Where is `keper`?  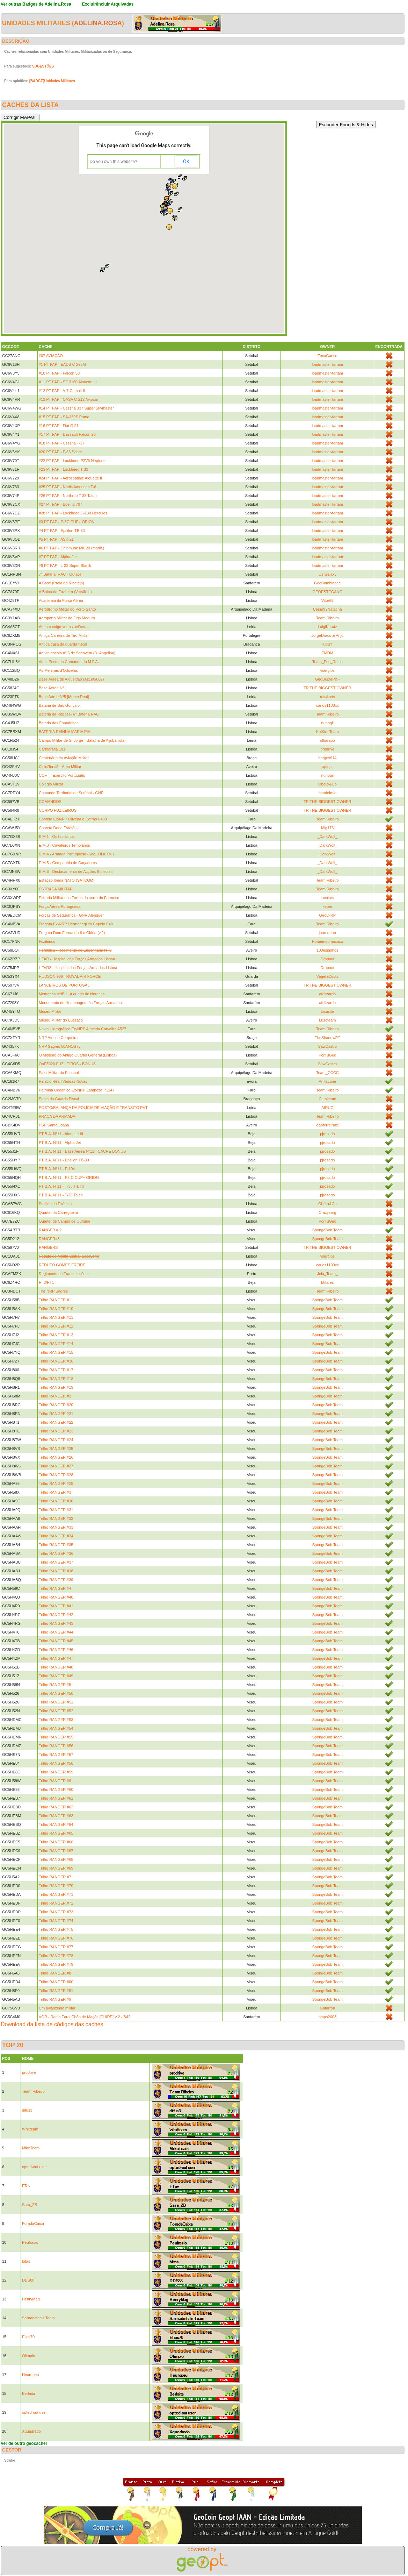 keper is located at coordinates (328, 906).